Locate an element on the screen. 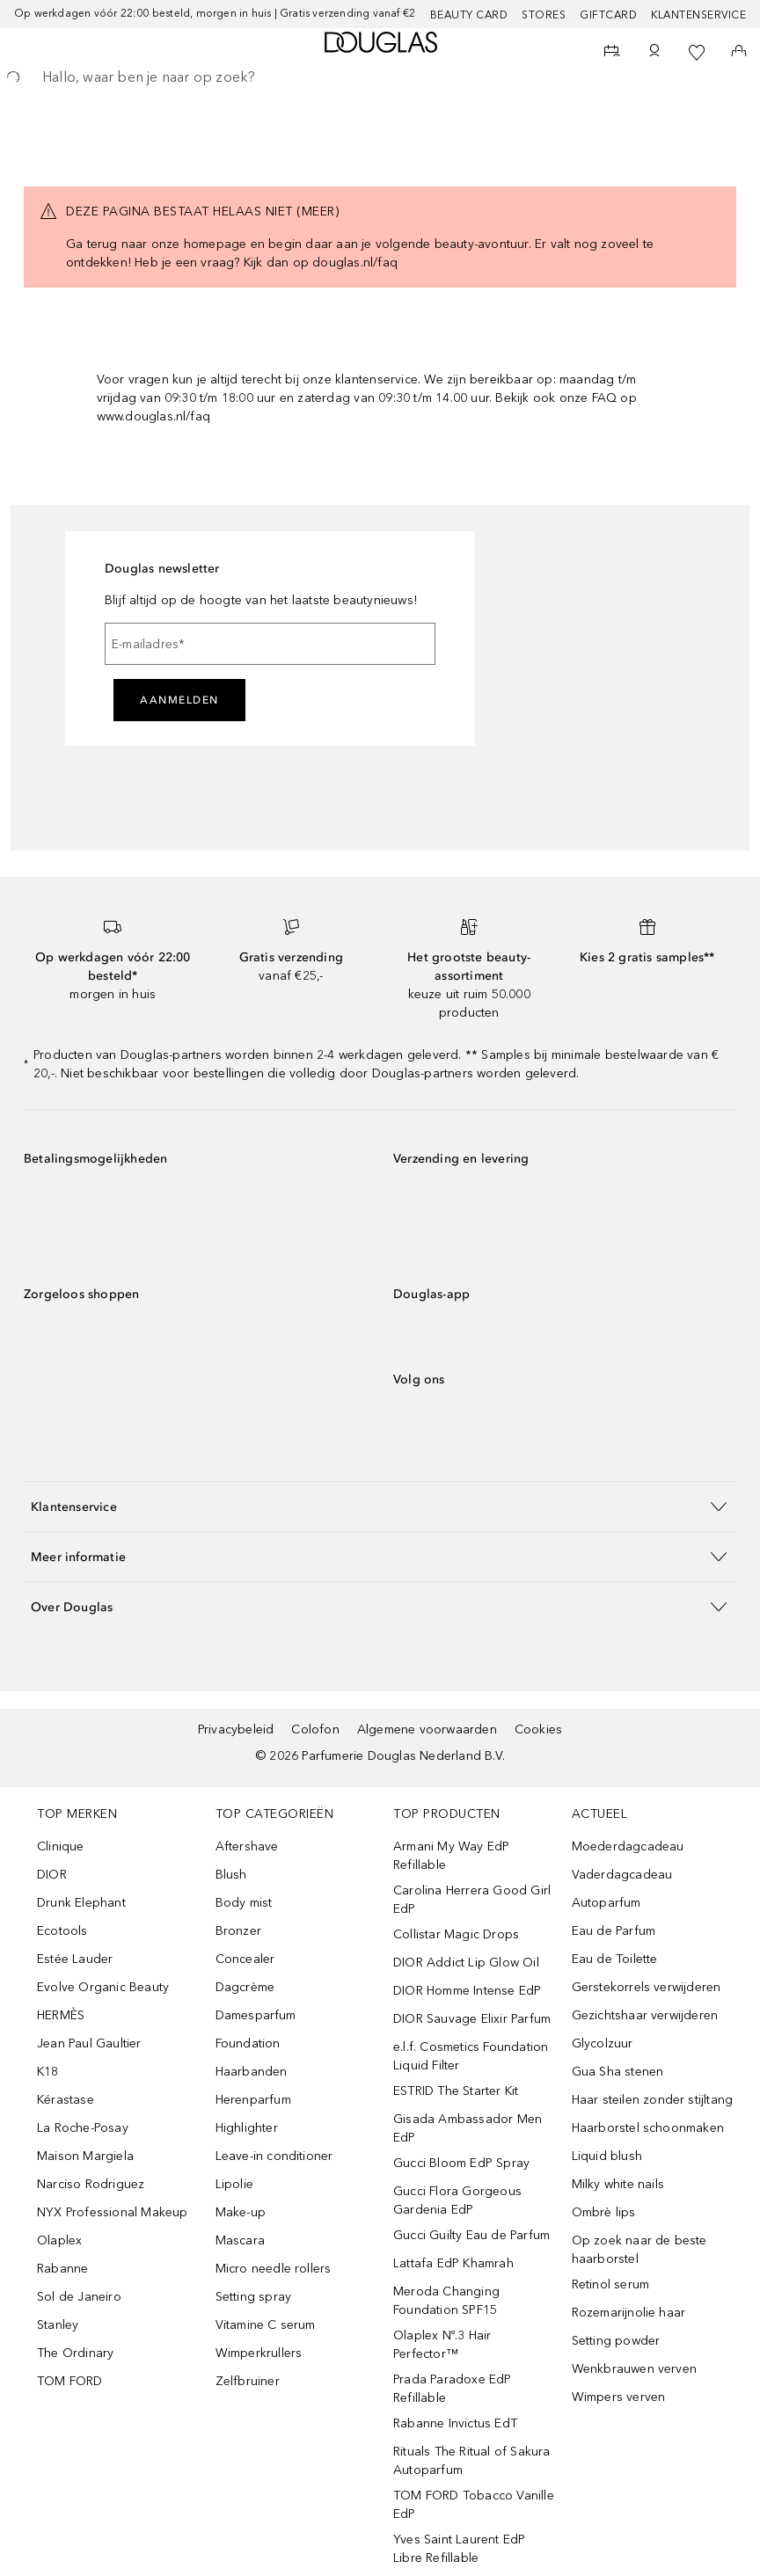  Rituals The Ritual of Sakura Autoparfum is located at coordinates (472, 2460).